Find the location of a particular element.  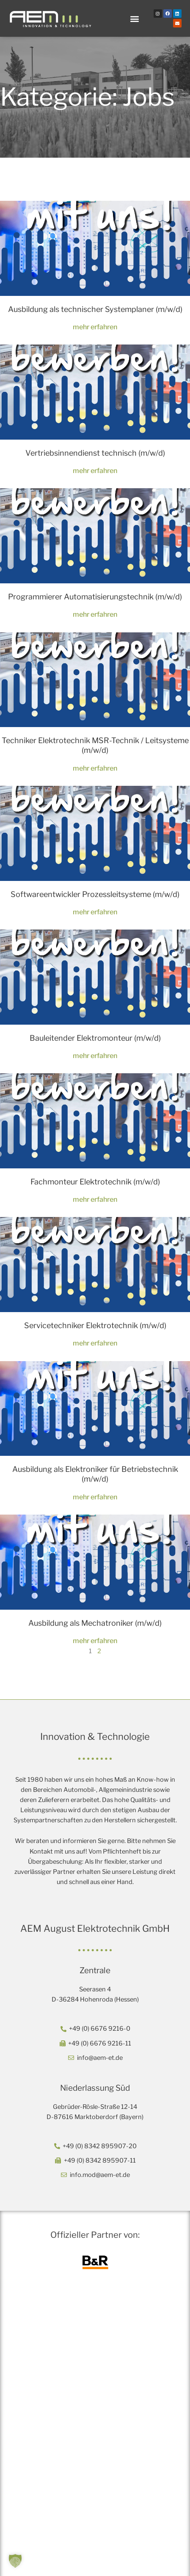

mehr erfahren [Mehr über Techniker Elektrotechnik MSR-Technik / Leitsysteme (m/w/d)] is located at coordinates (95, 768).